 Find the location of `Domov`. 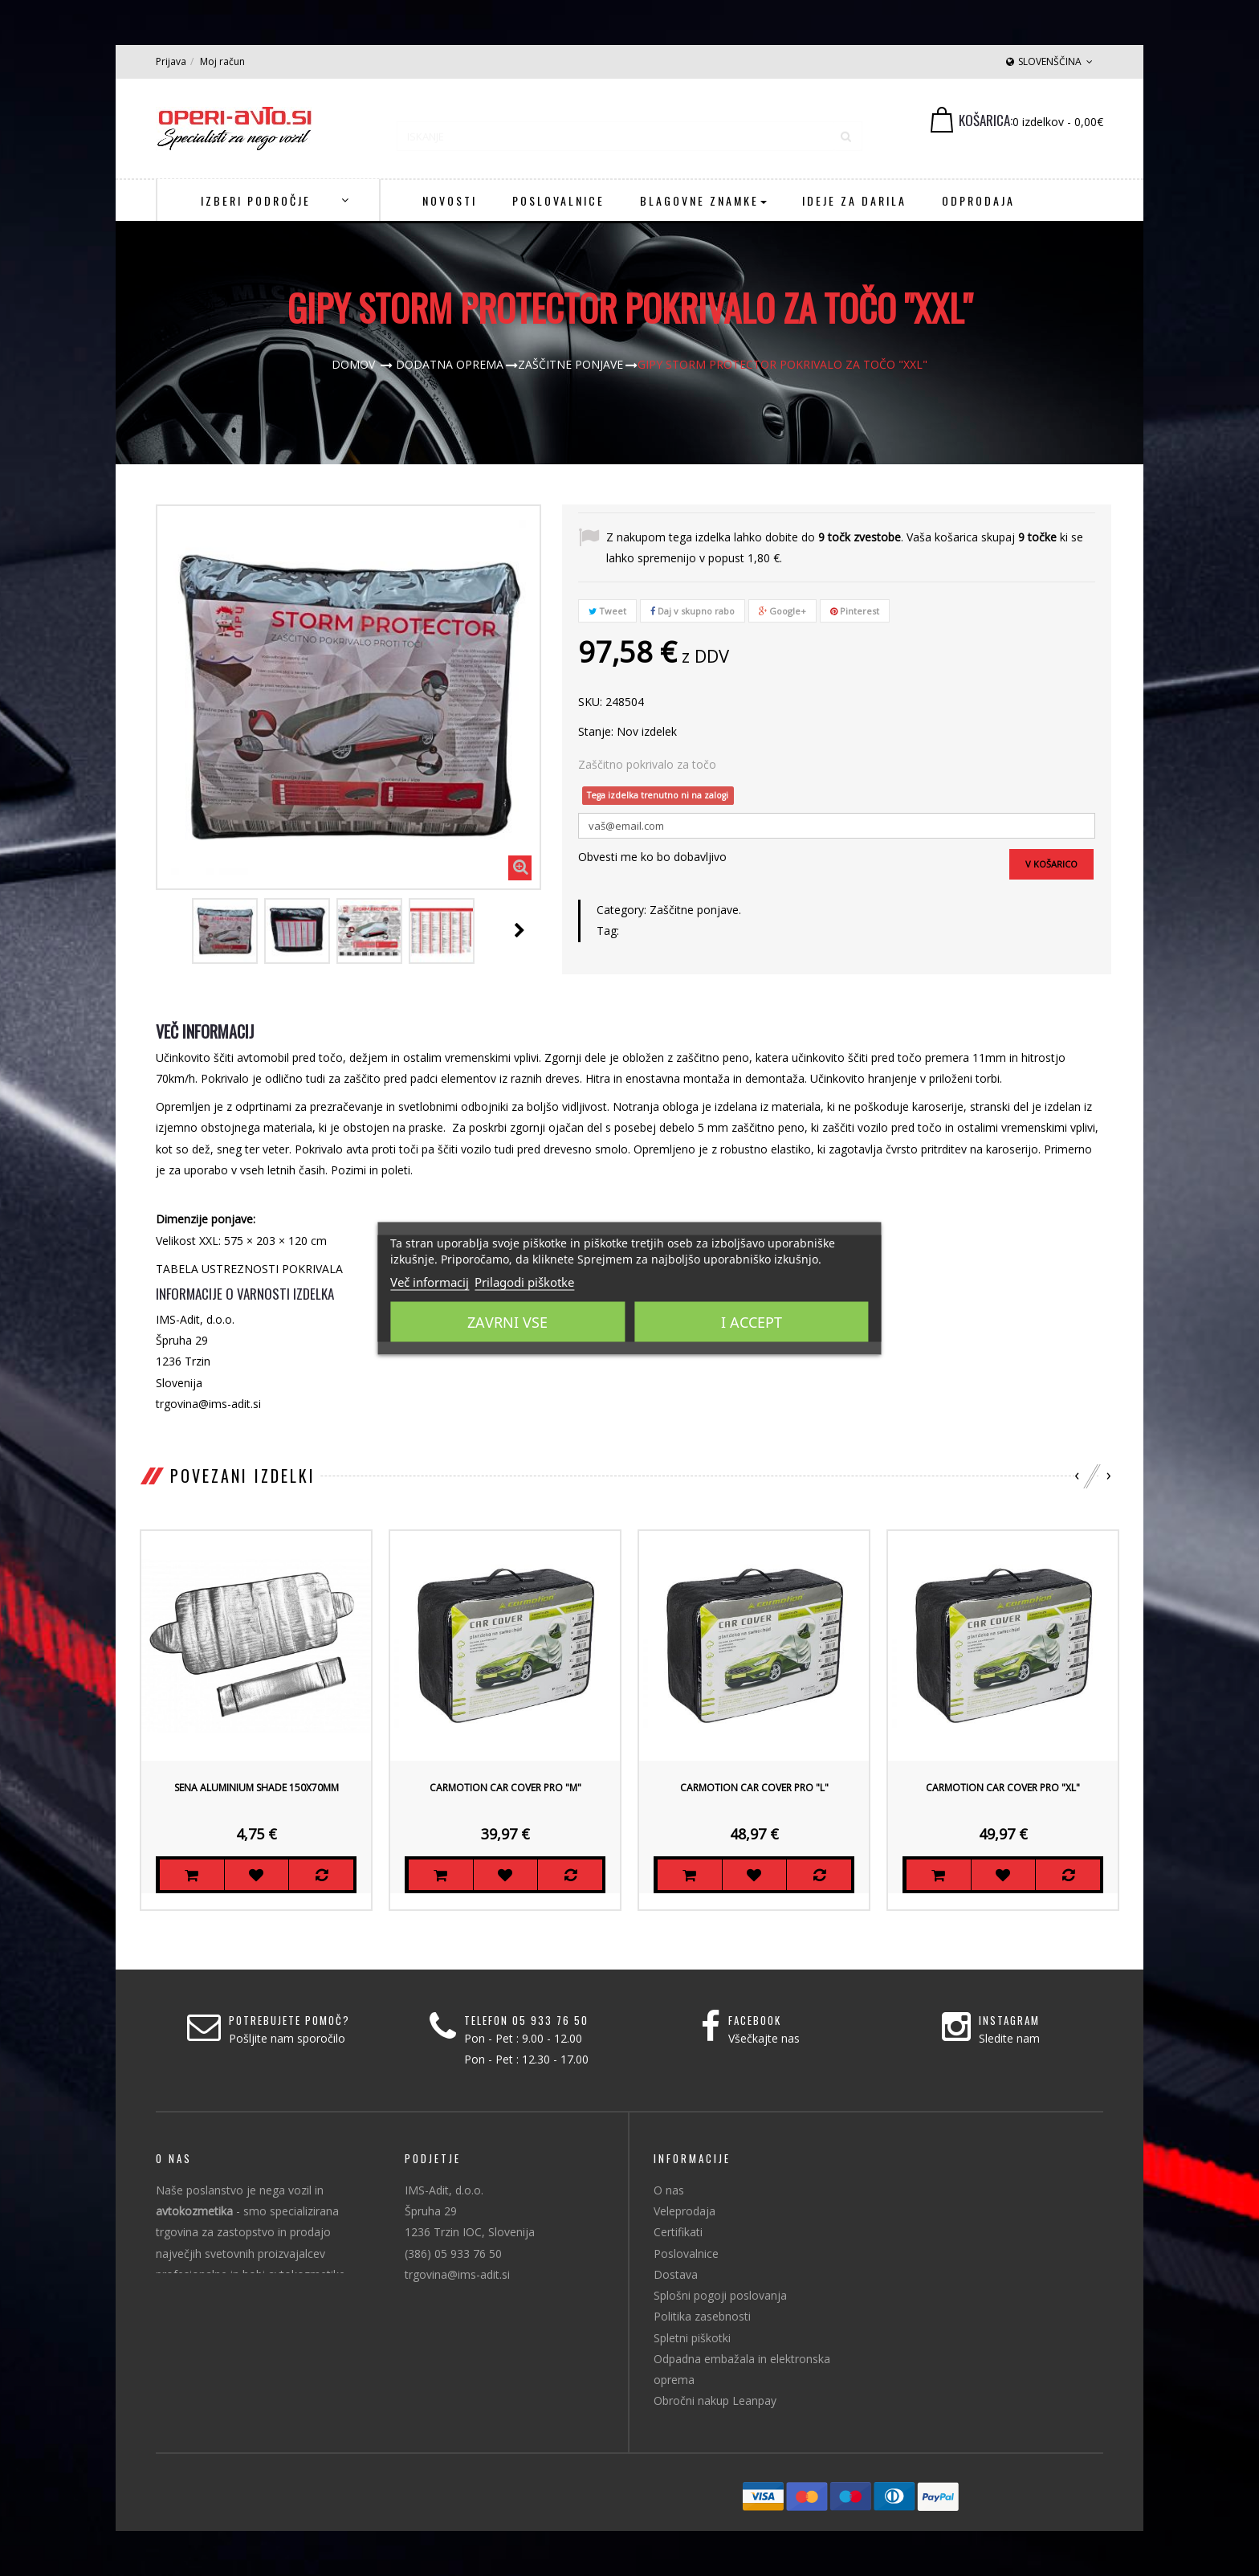

Domov is located at coordinates (353, 364).